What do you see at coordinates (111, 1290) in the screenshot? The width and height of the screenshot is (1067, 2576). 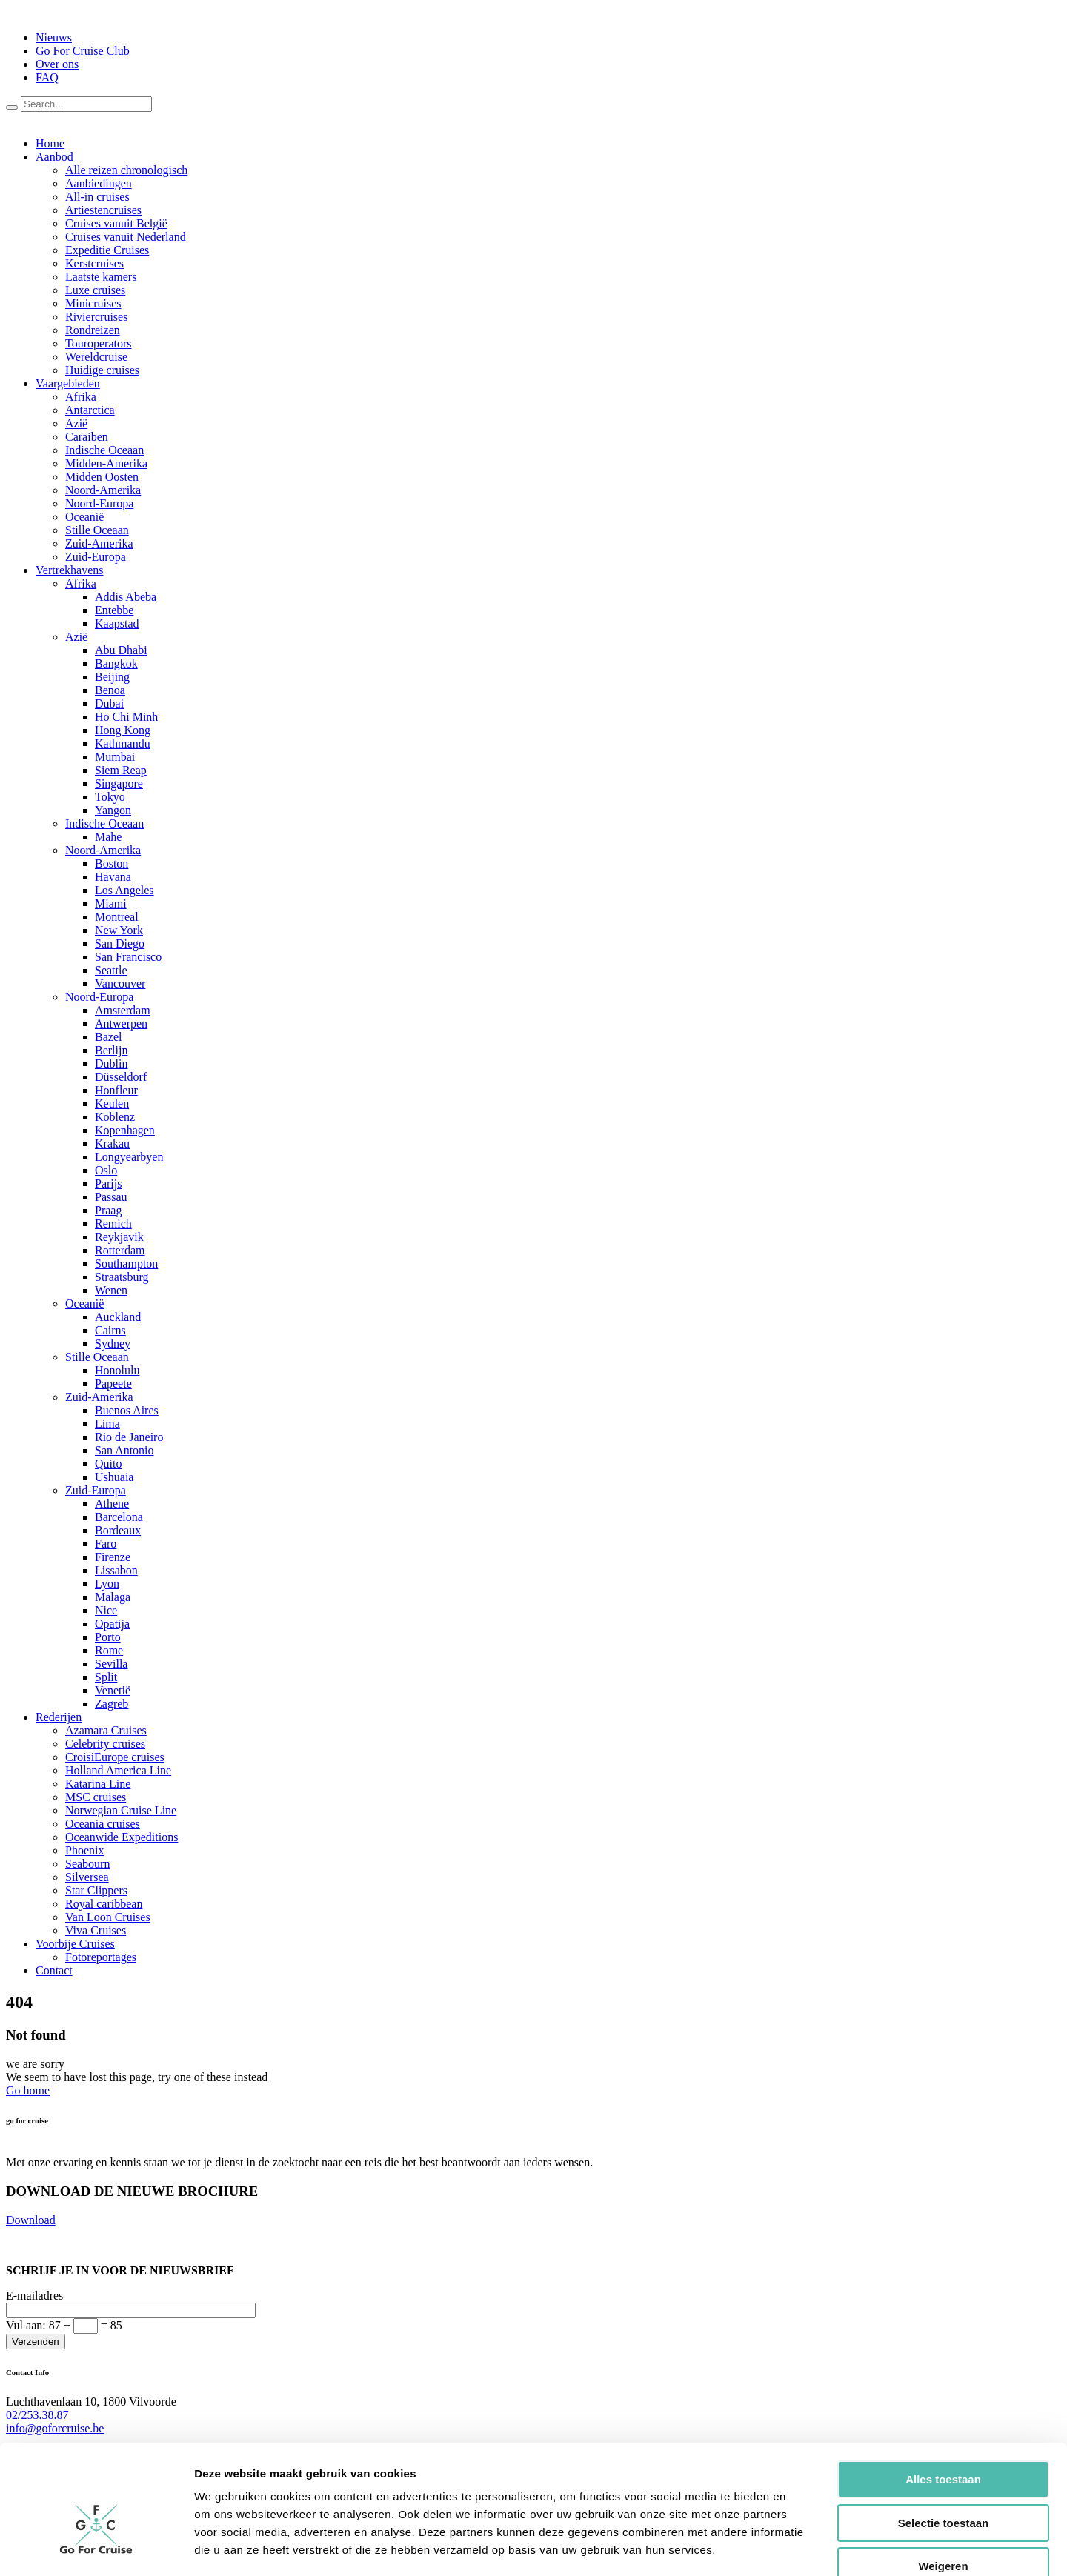 I see `Wenen` at bounding box center [111, 1290].